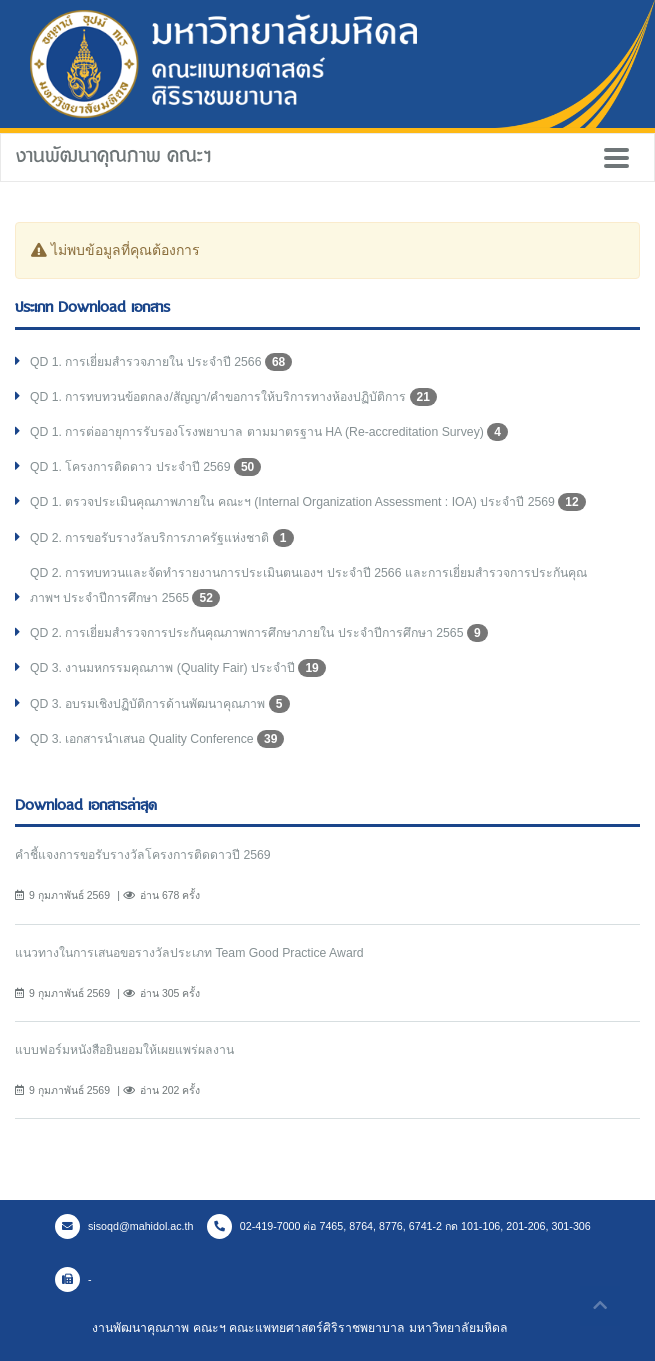  What do you see at coordinates (189, 953) in the screenshot?
I see `แนวทางในการเสนอขอรางวัลประเภท Team Good Practice Award` at bounding box center [189, 953].